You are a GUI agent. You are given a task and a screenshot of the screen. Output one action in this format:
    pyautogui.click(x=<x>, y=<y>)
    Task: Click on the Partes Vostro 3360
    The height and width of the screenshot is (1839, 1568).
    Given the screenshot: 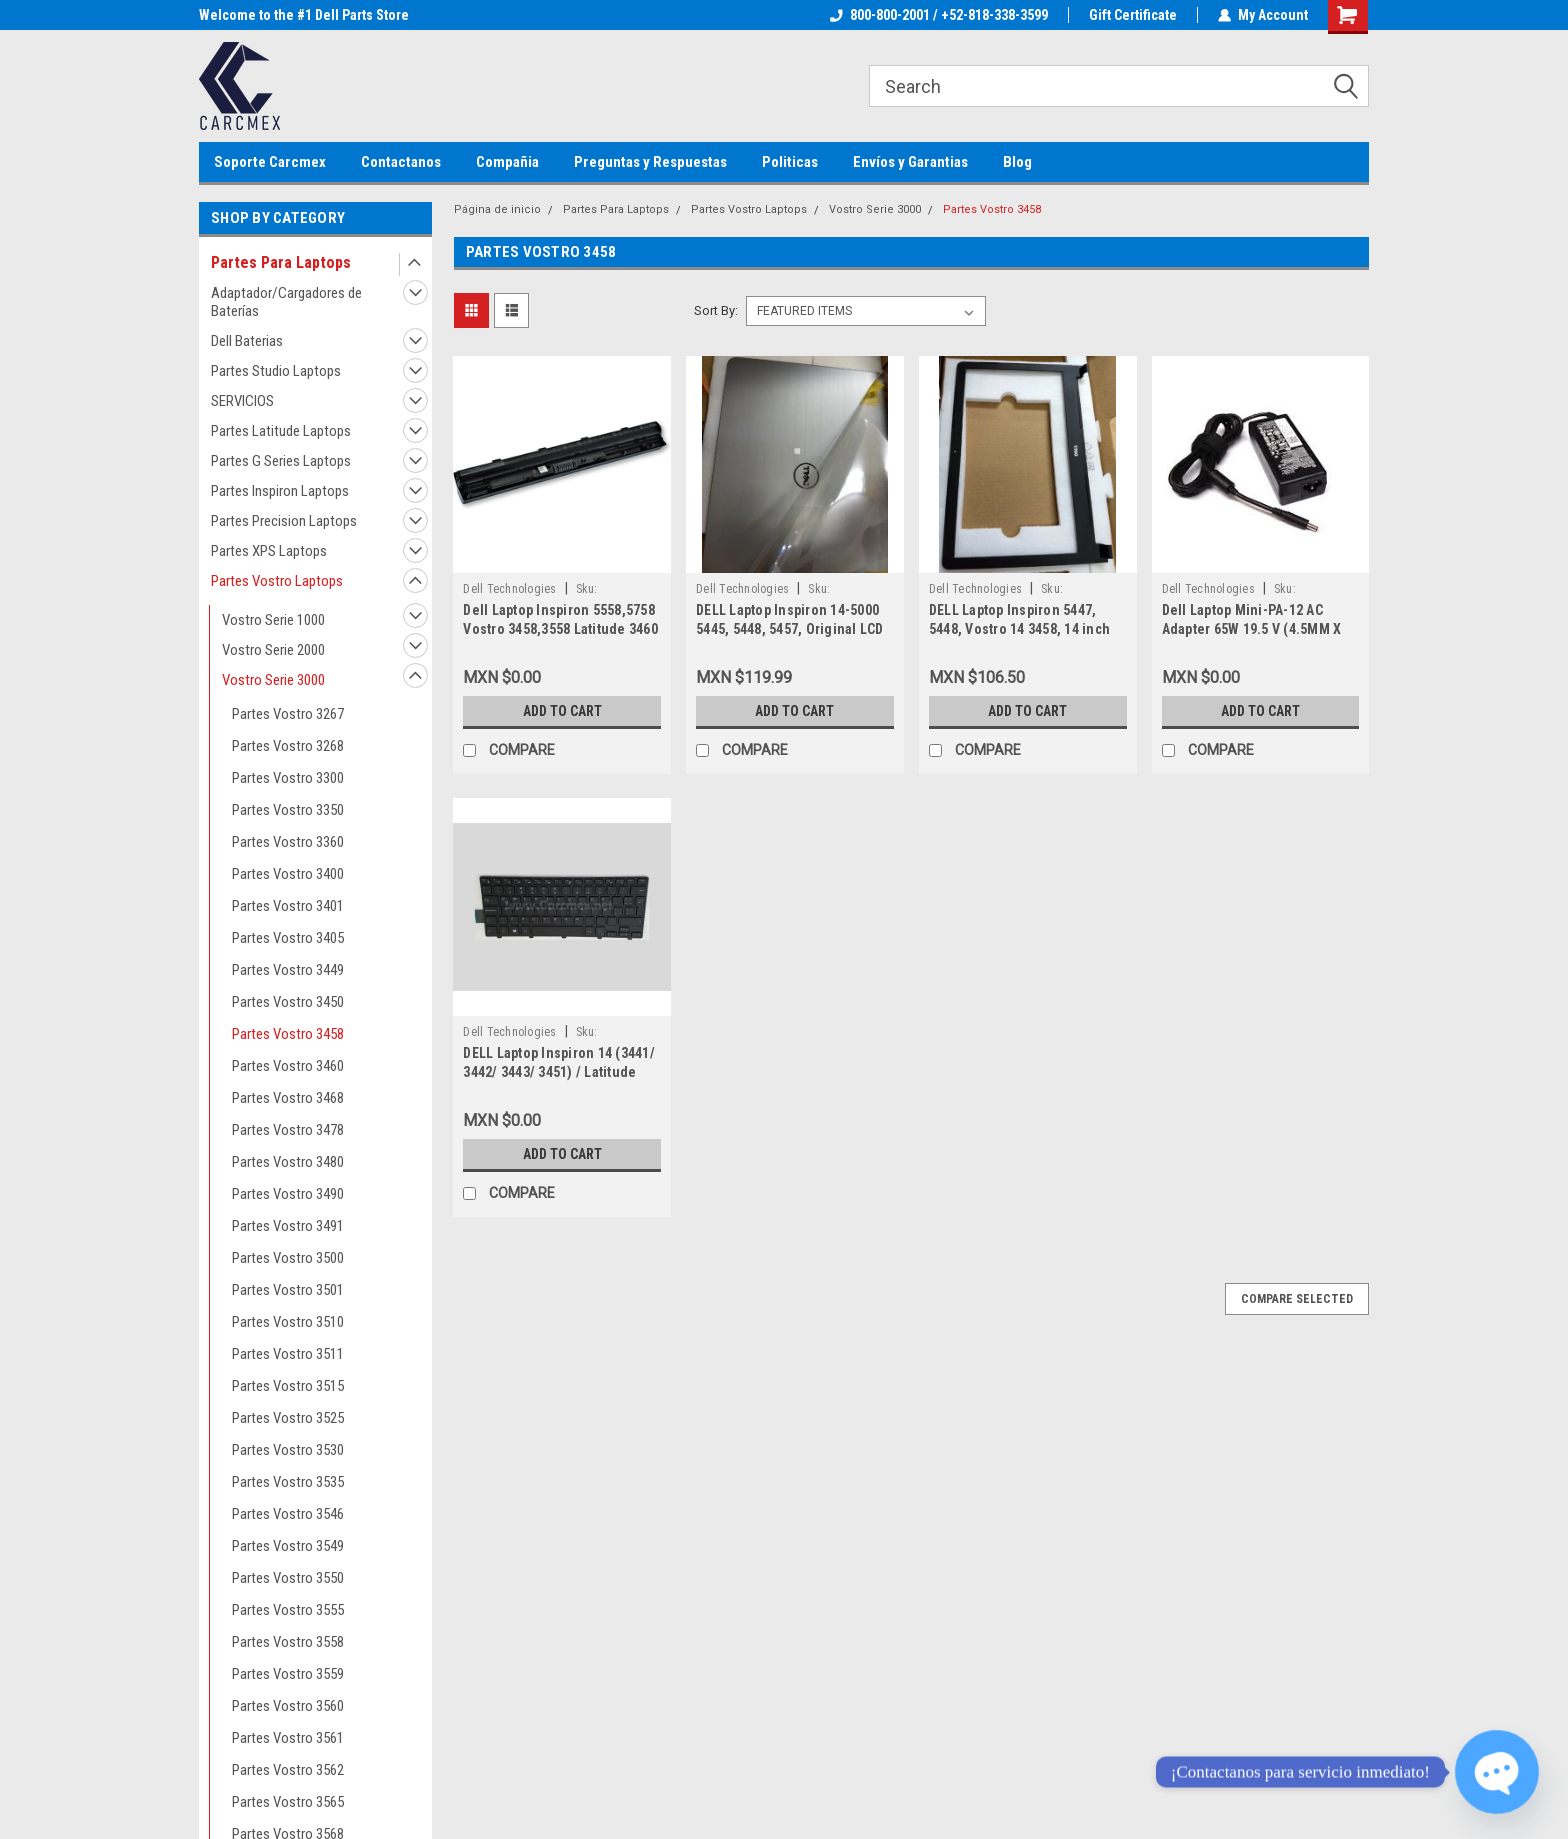 What is the action you would take?
    pyautogui.click(x=288, y=842)
    